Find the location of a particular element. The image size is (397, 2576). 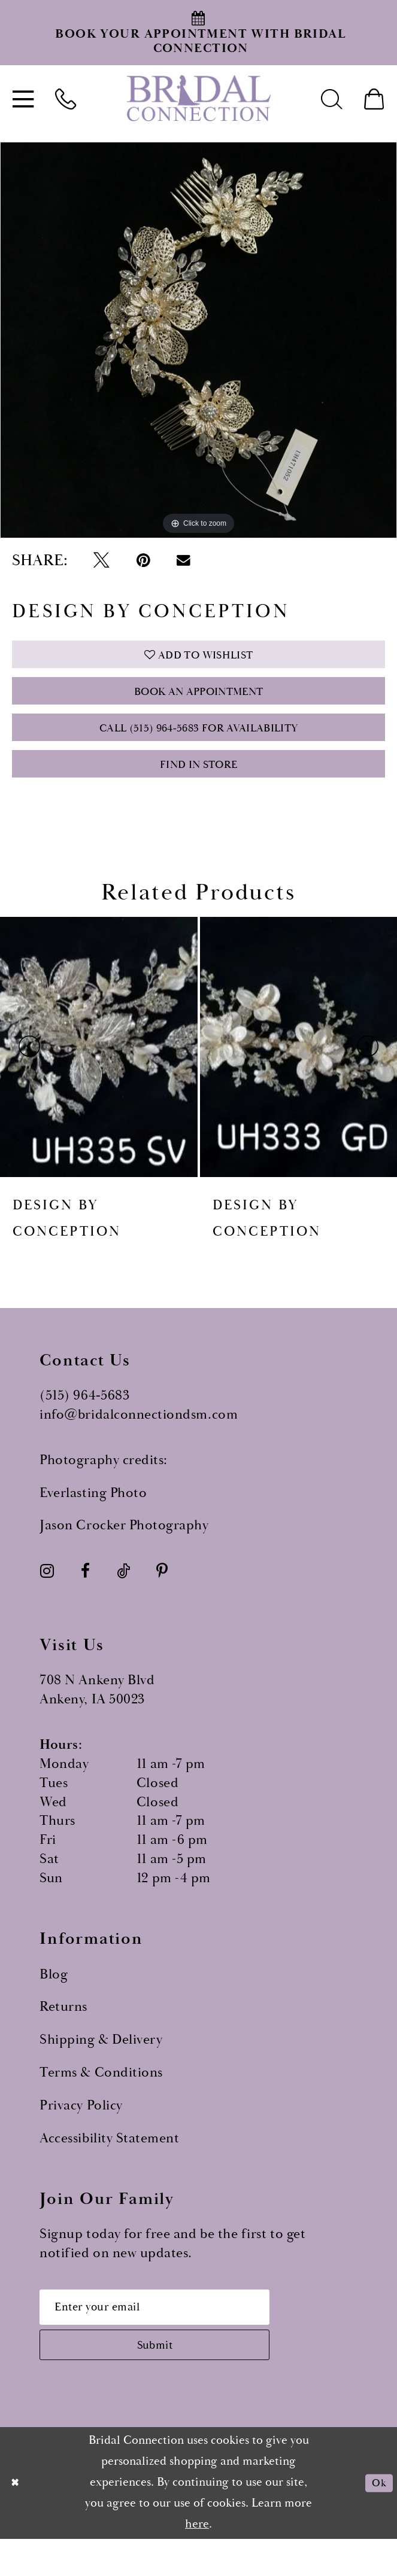

[Close Dialog] is located at coordinates (17, 2519).